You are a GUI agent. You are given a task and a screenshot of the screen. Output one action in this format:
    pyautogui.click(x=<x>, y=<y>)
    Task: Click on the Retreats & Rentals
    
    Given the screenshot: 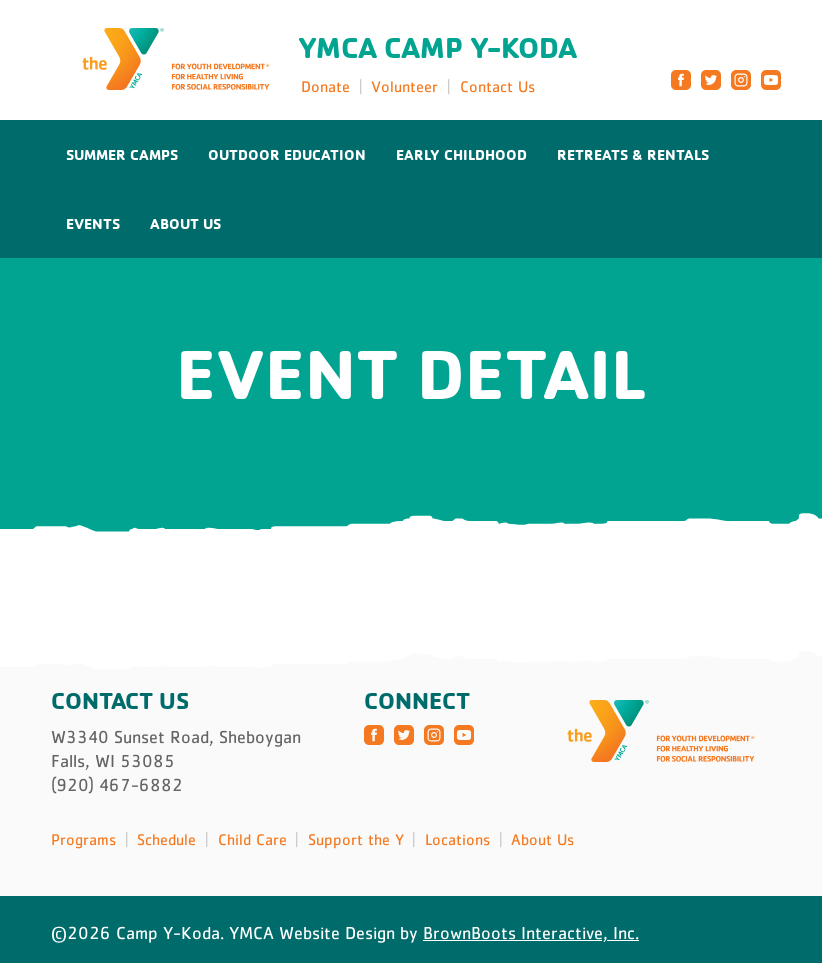 What is the action you would take?
    pyautogui.click(x=633, y=154)
    